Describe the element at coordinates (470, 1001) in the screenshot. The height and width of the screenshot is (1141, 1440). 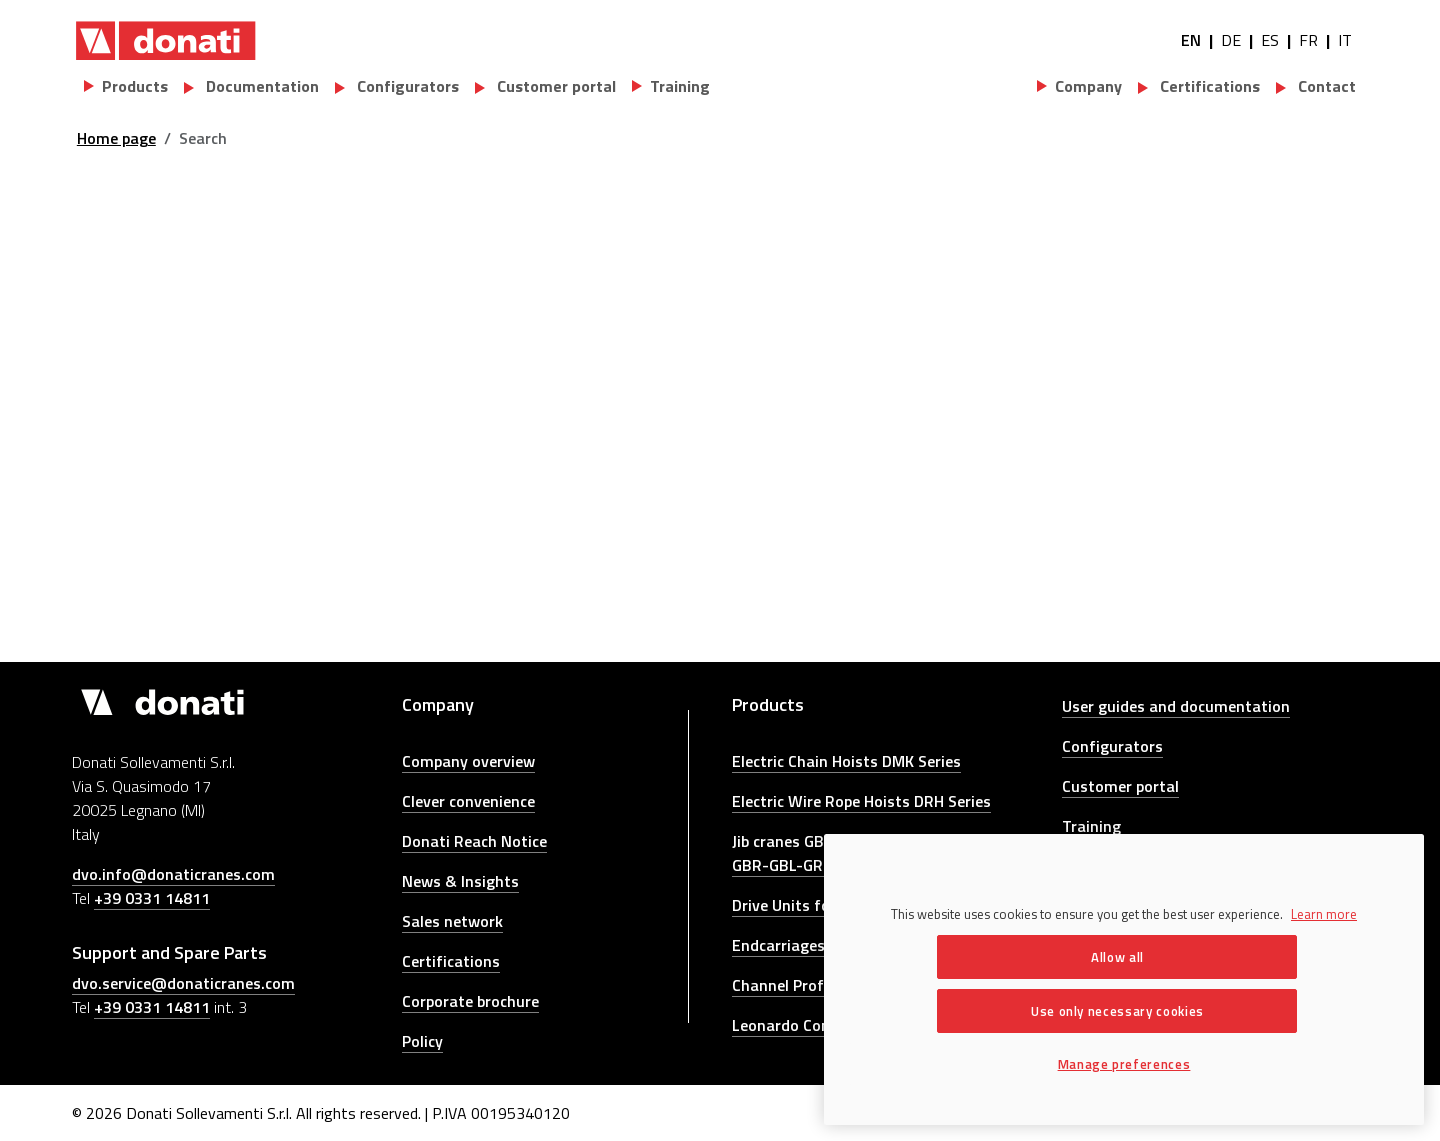
I see `Corporate brochure` at that location.